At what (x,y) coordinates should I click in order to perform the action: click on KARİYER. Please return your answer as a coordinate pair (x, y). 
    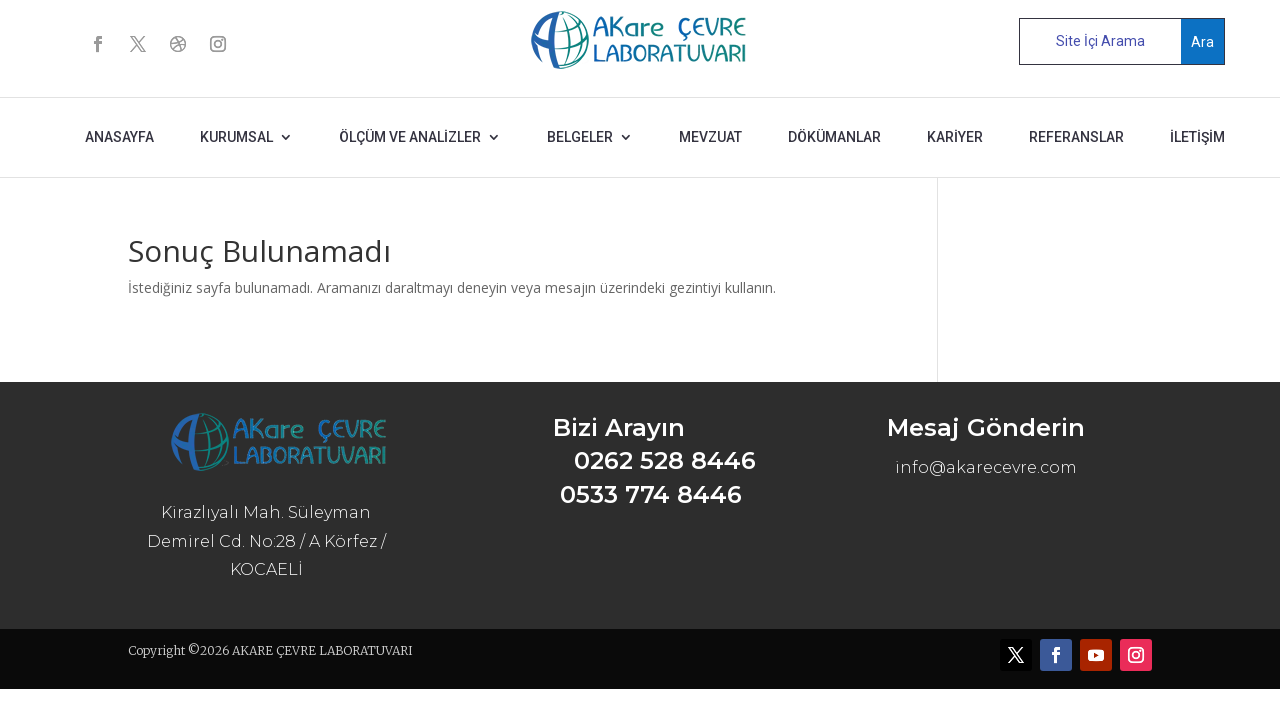
    Looking at the image, I should click on (955, 137).